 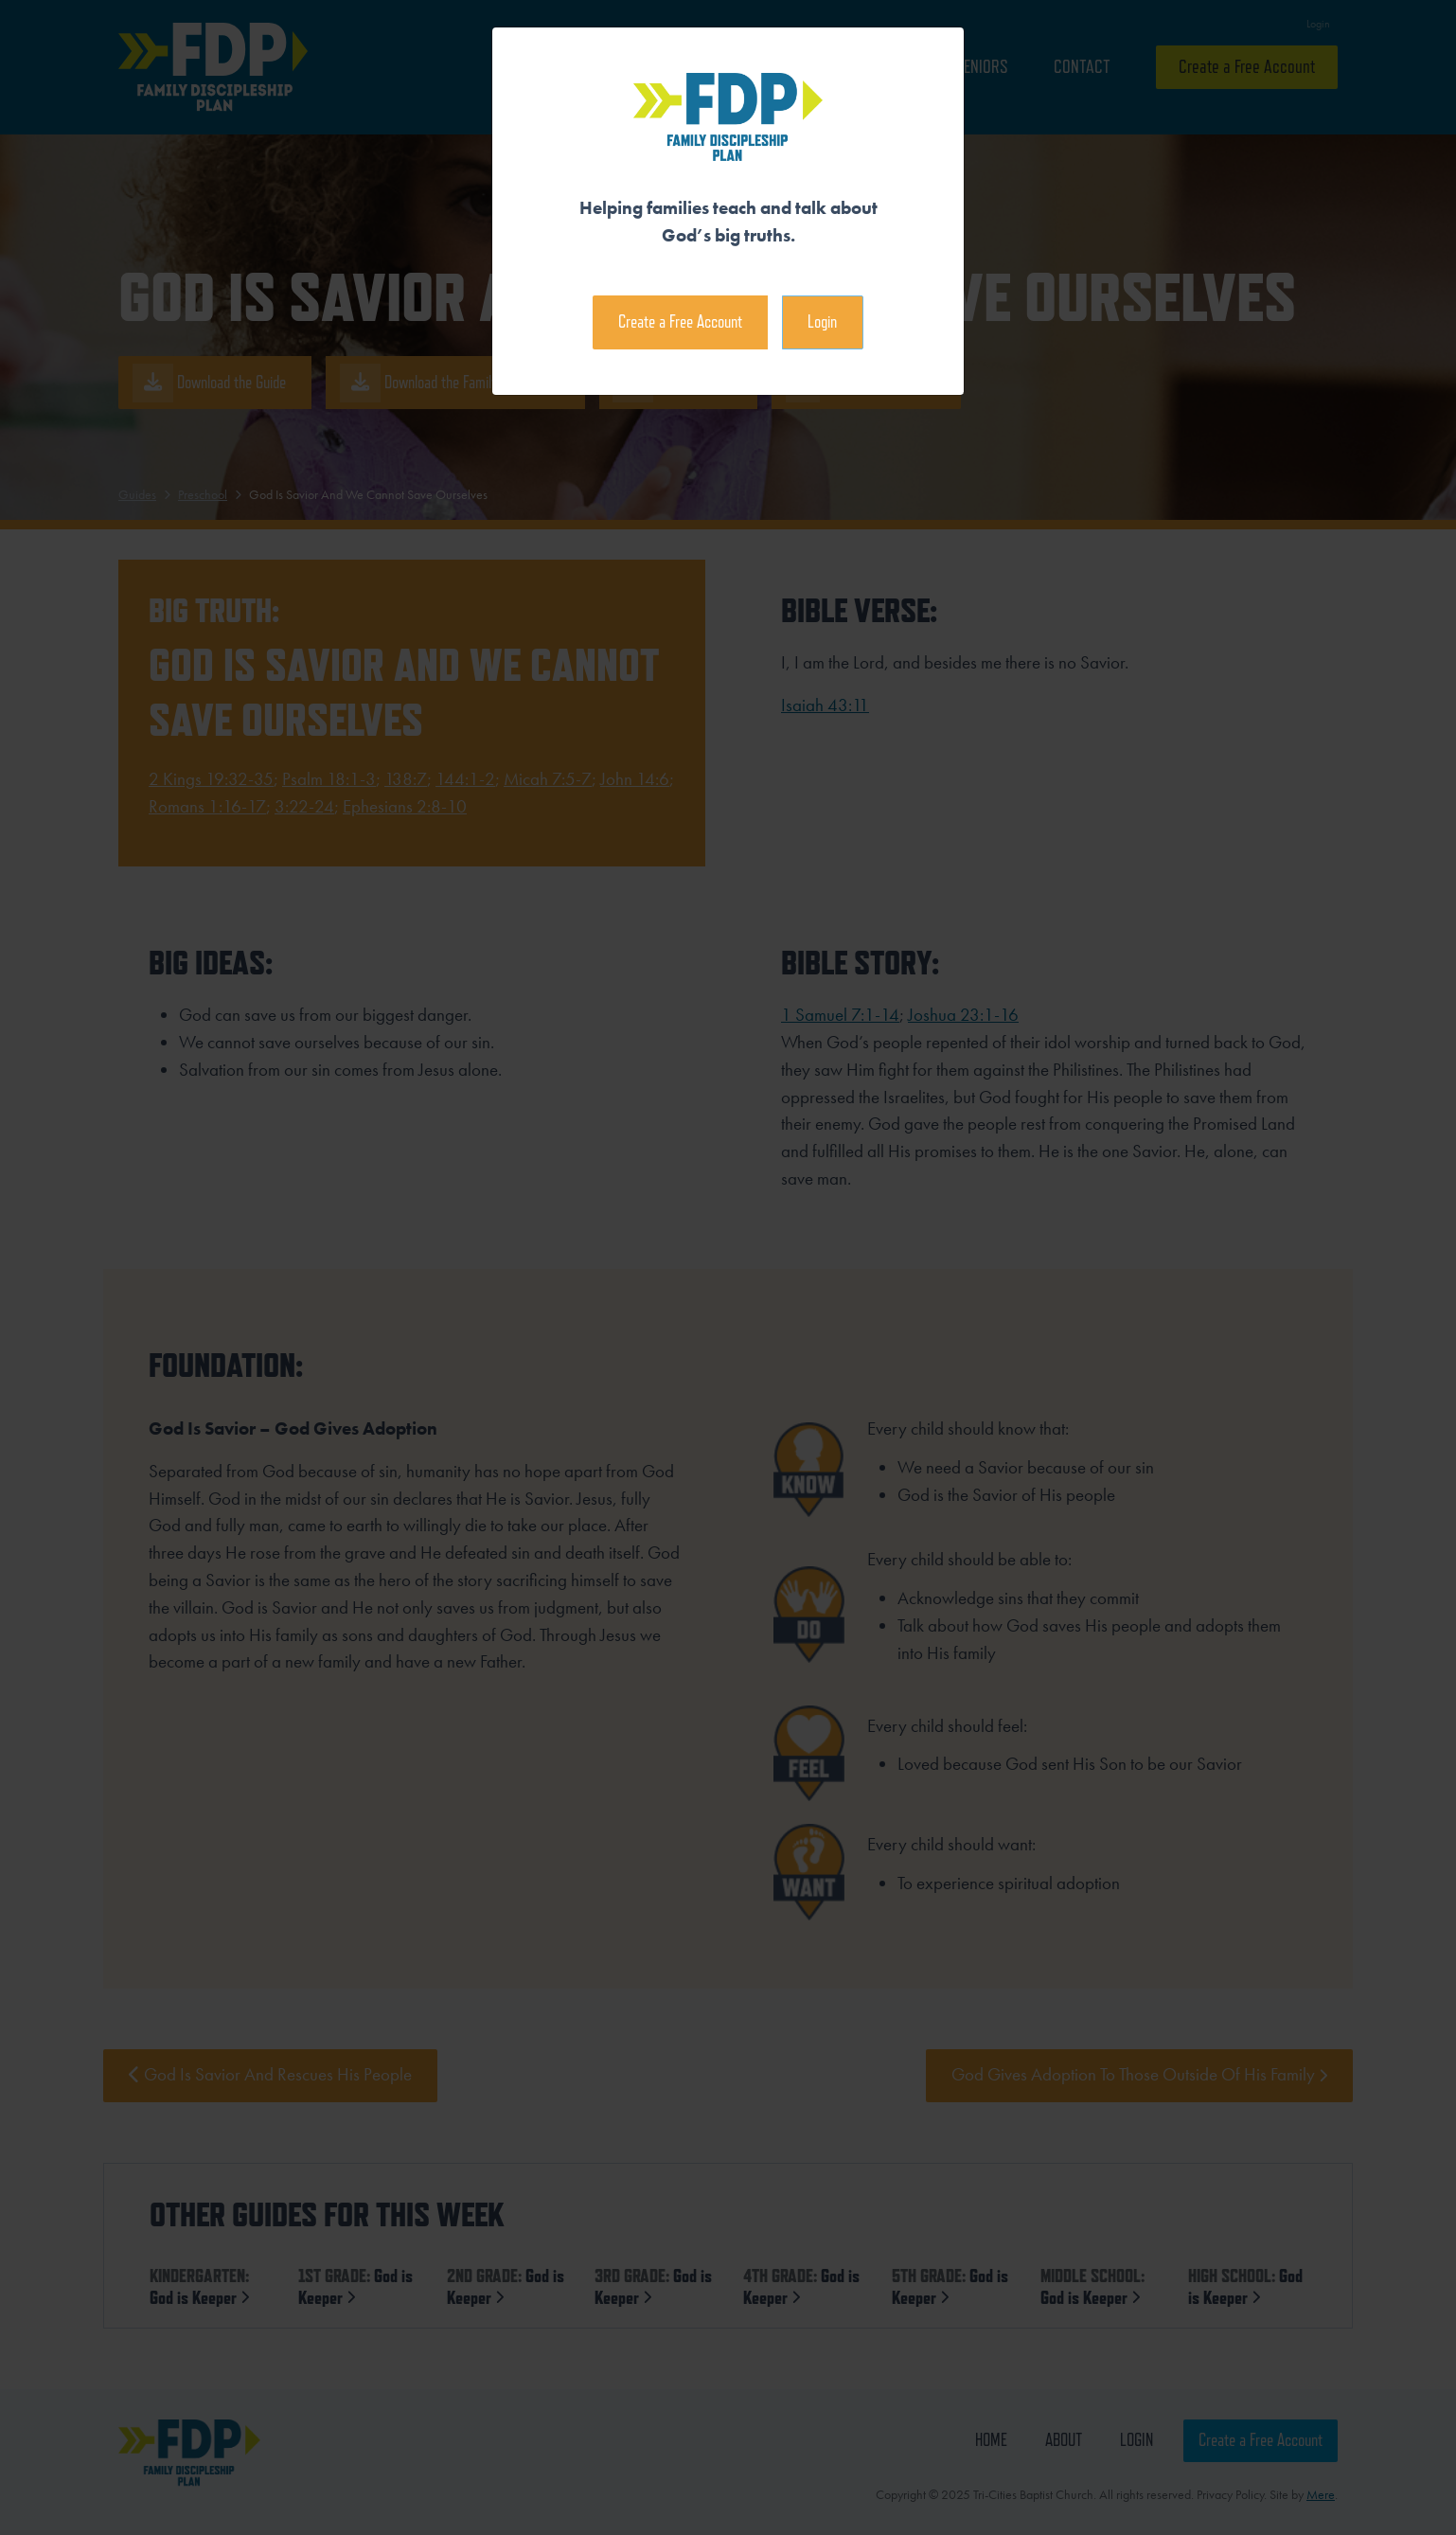 I want to click on Create a Free Account, so click(x=680, y=321).